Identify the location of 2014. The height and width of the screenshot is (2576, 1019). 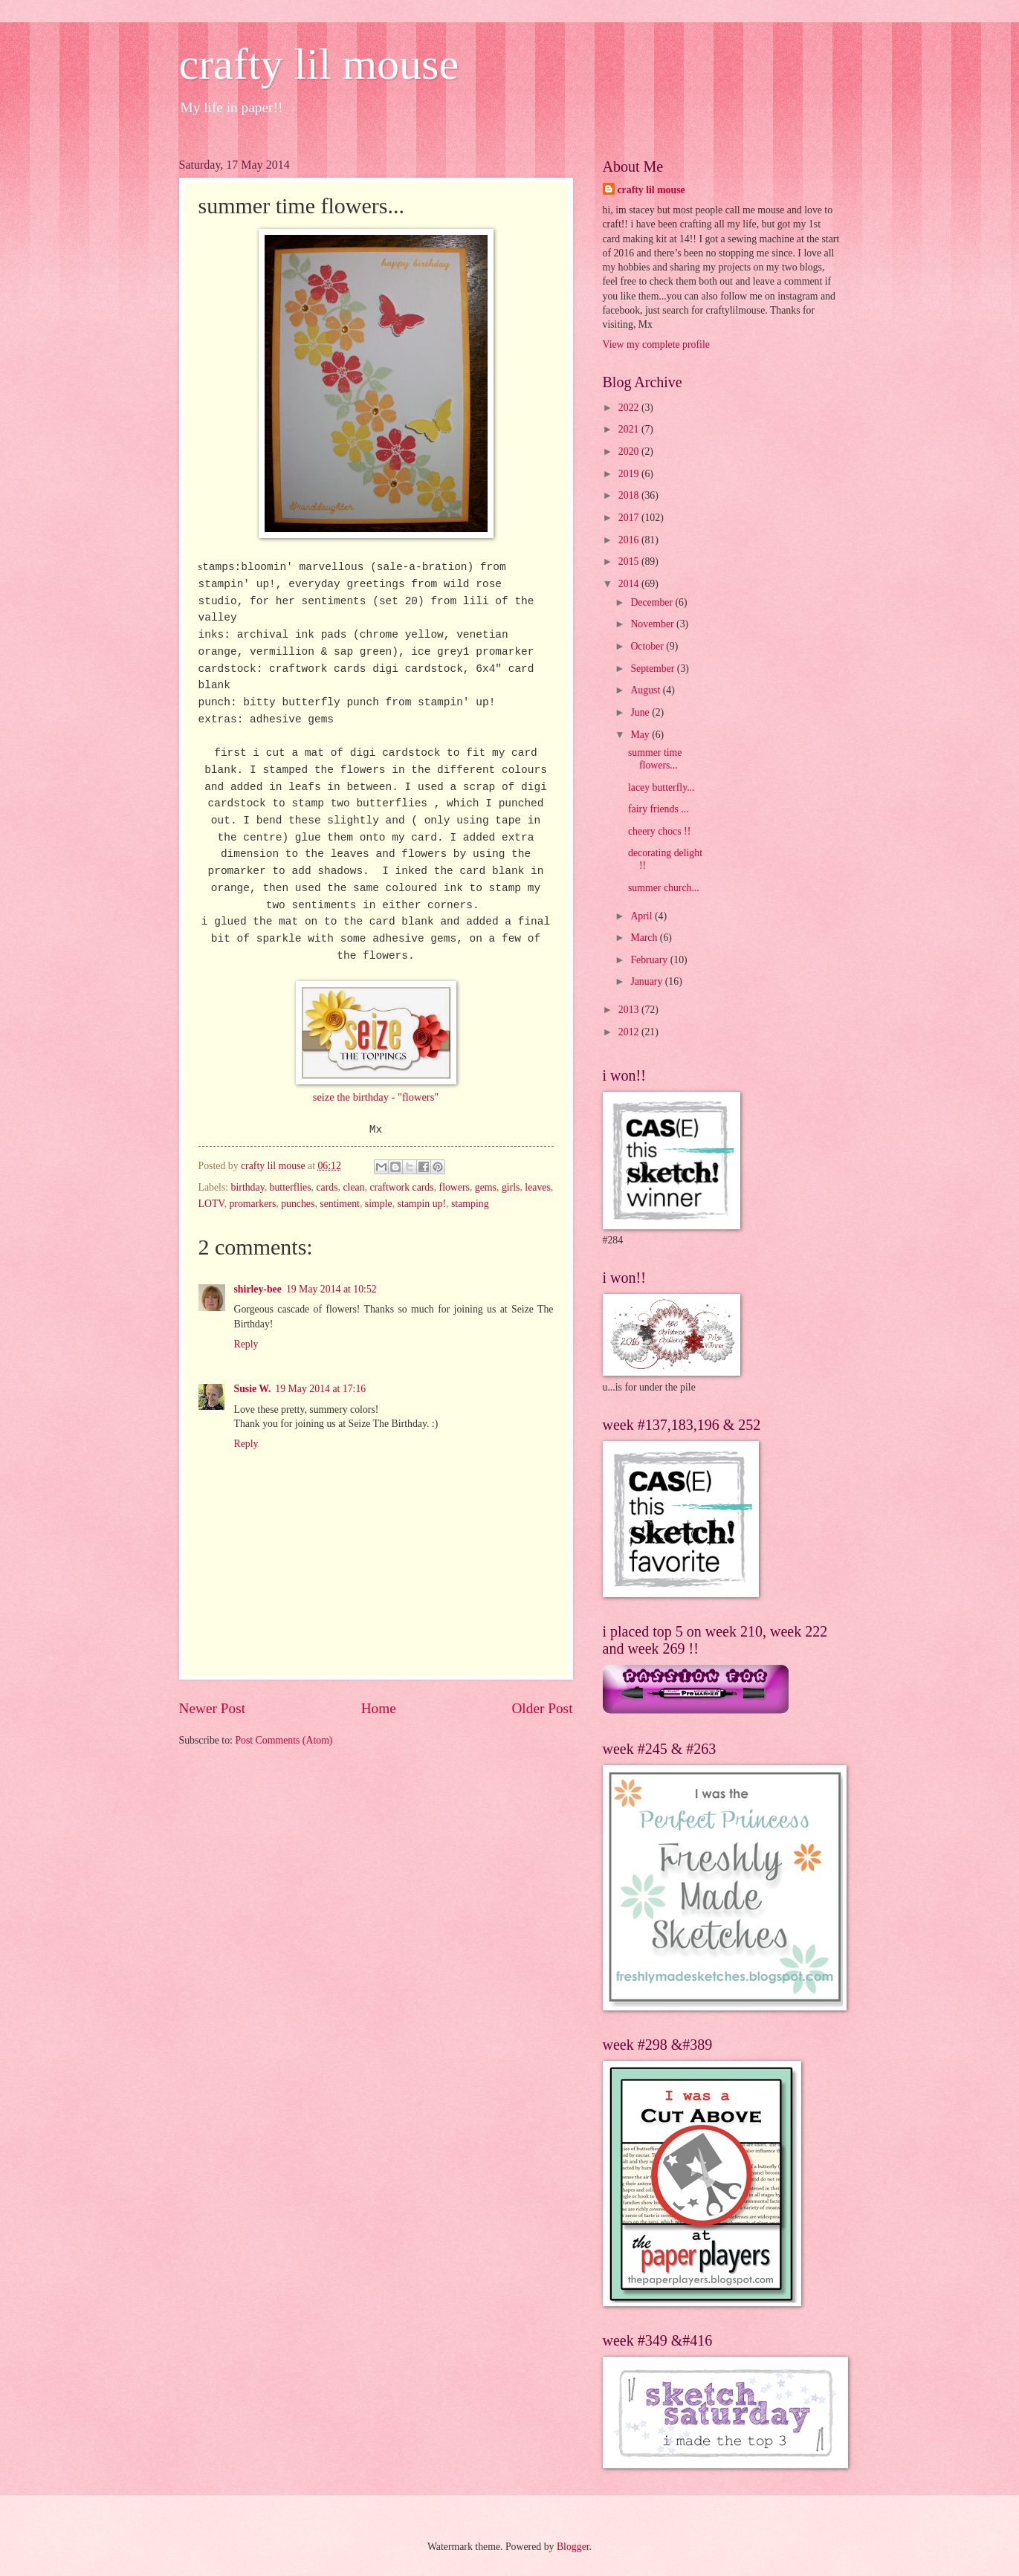
(629, 583).